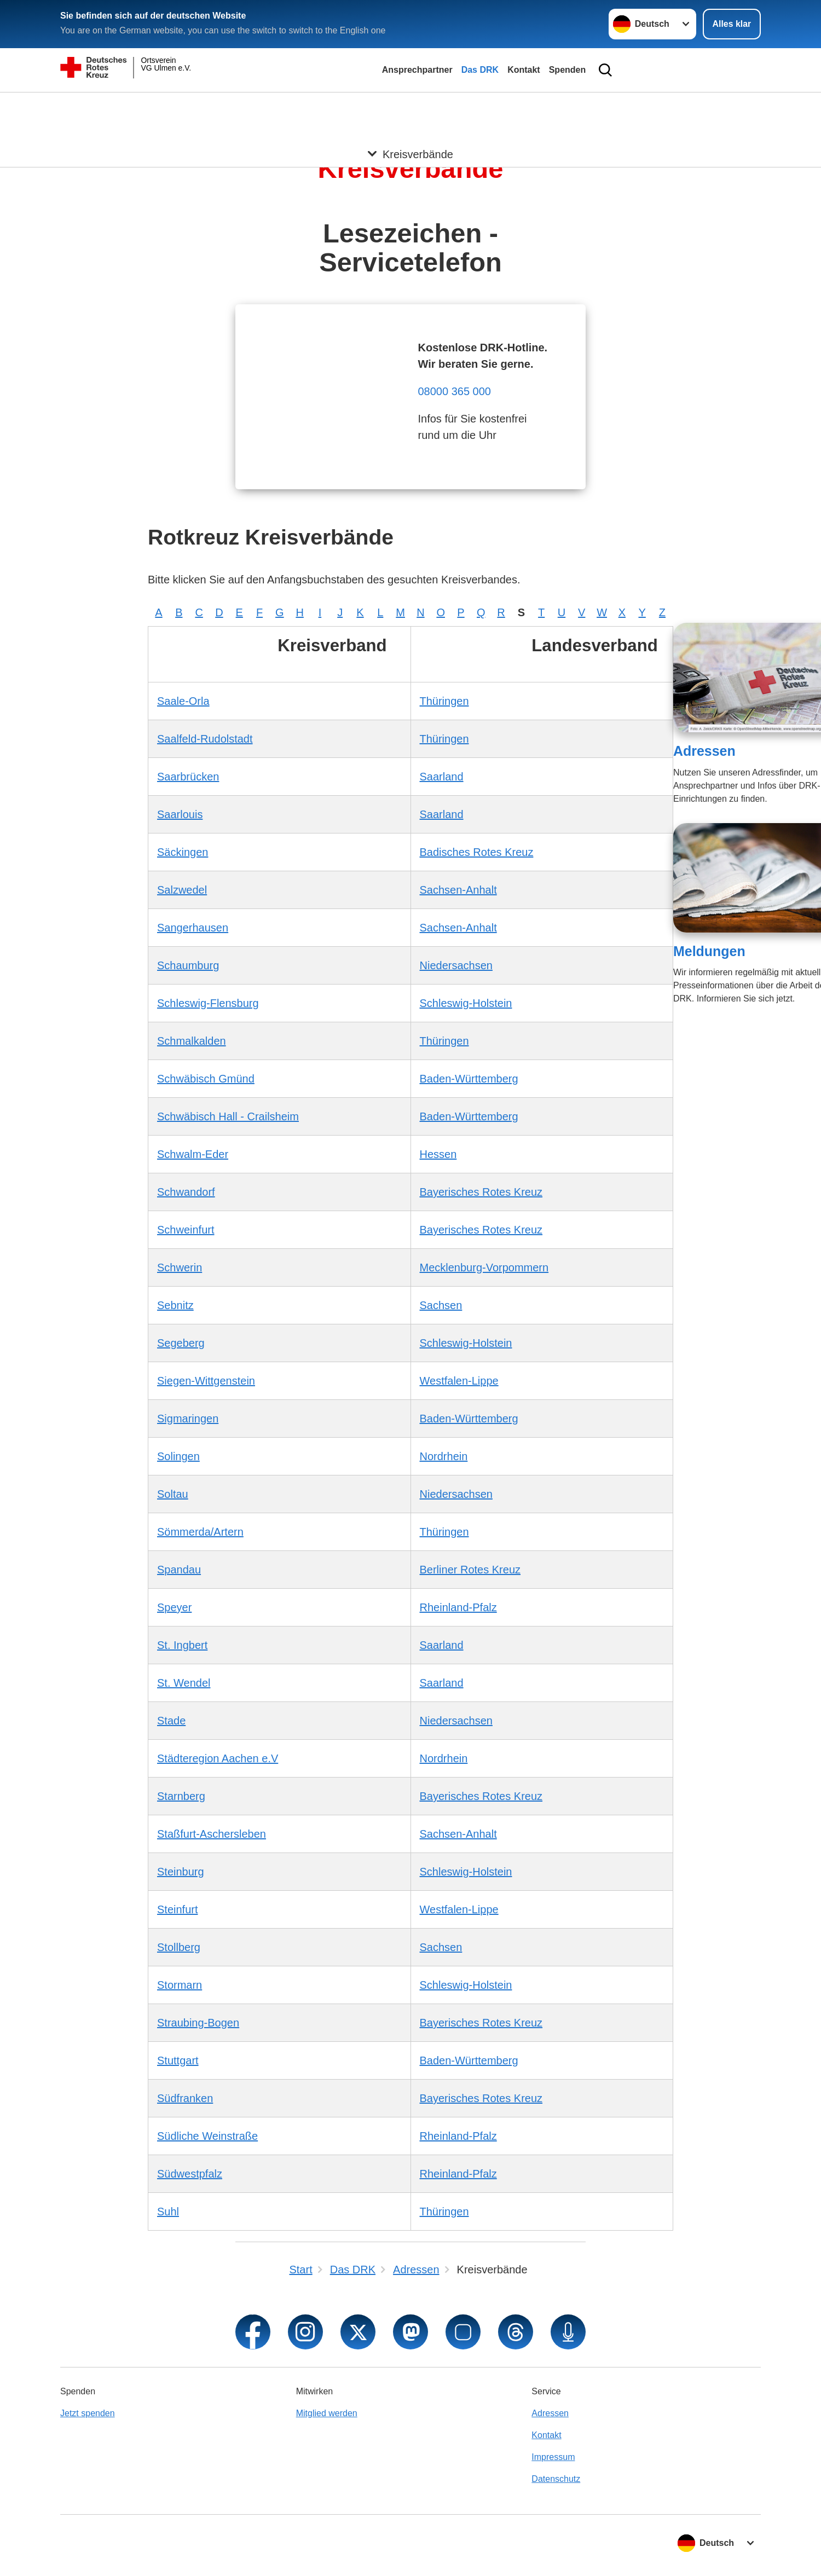 Image resolution: width=821 pixels, height=2576 pixels. What do you see at coordinates (207, 2136) in the screenshot?
I see `Südliche Weinstraße` at bounding box center [207, 2136].